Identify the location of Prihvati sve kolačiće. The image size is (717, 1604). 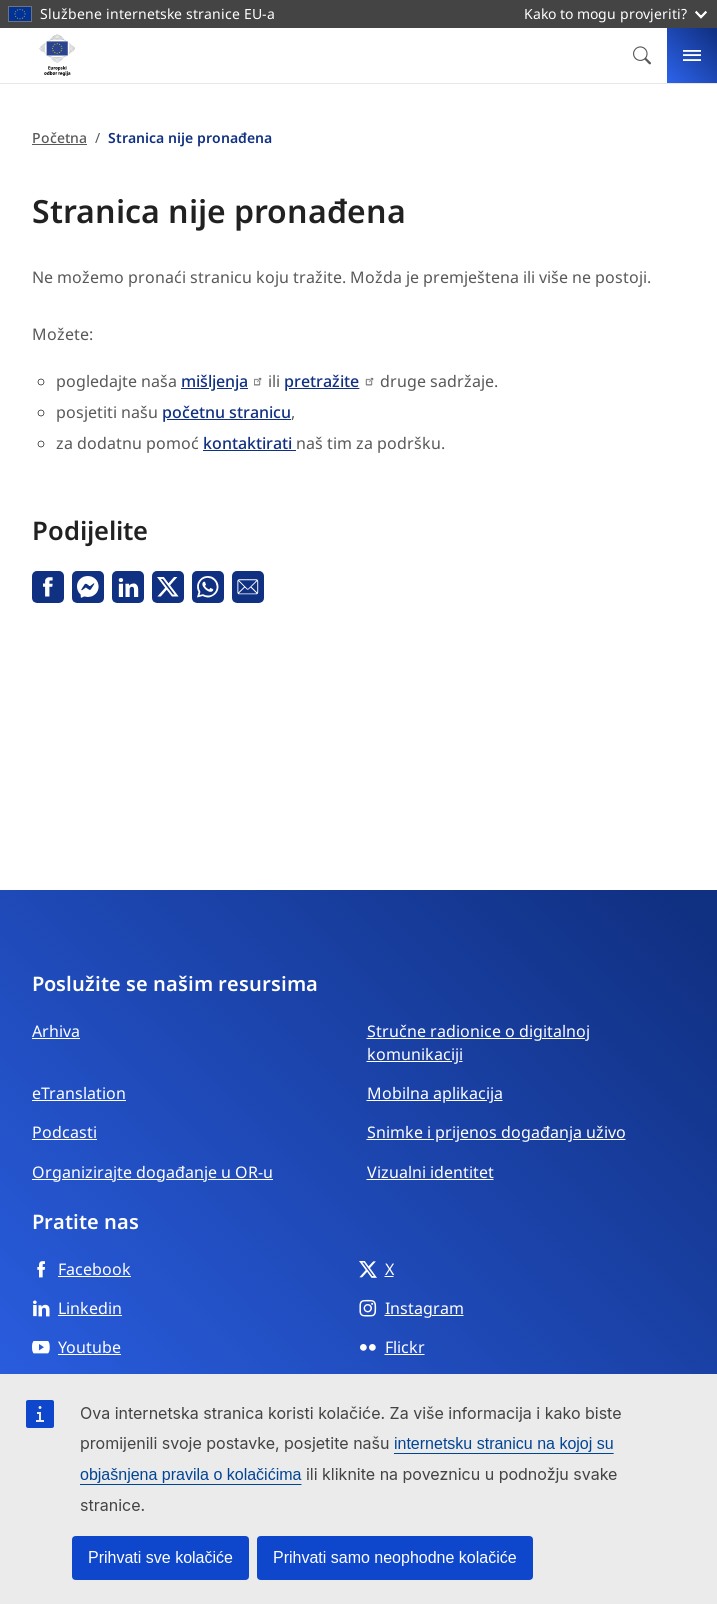
(160, 1557).